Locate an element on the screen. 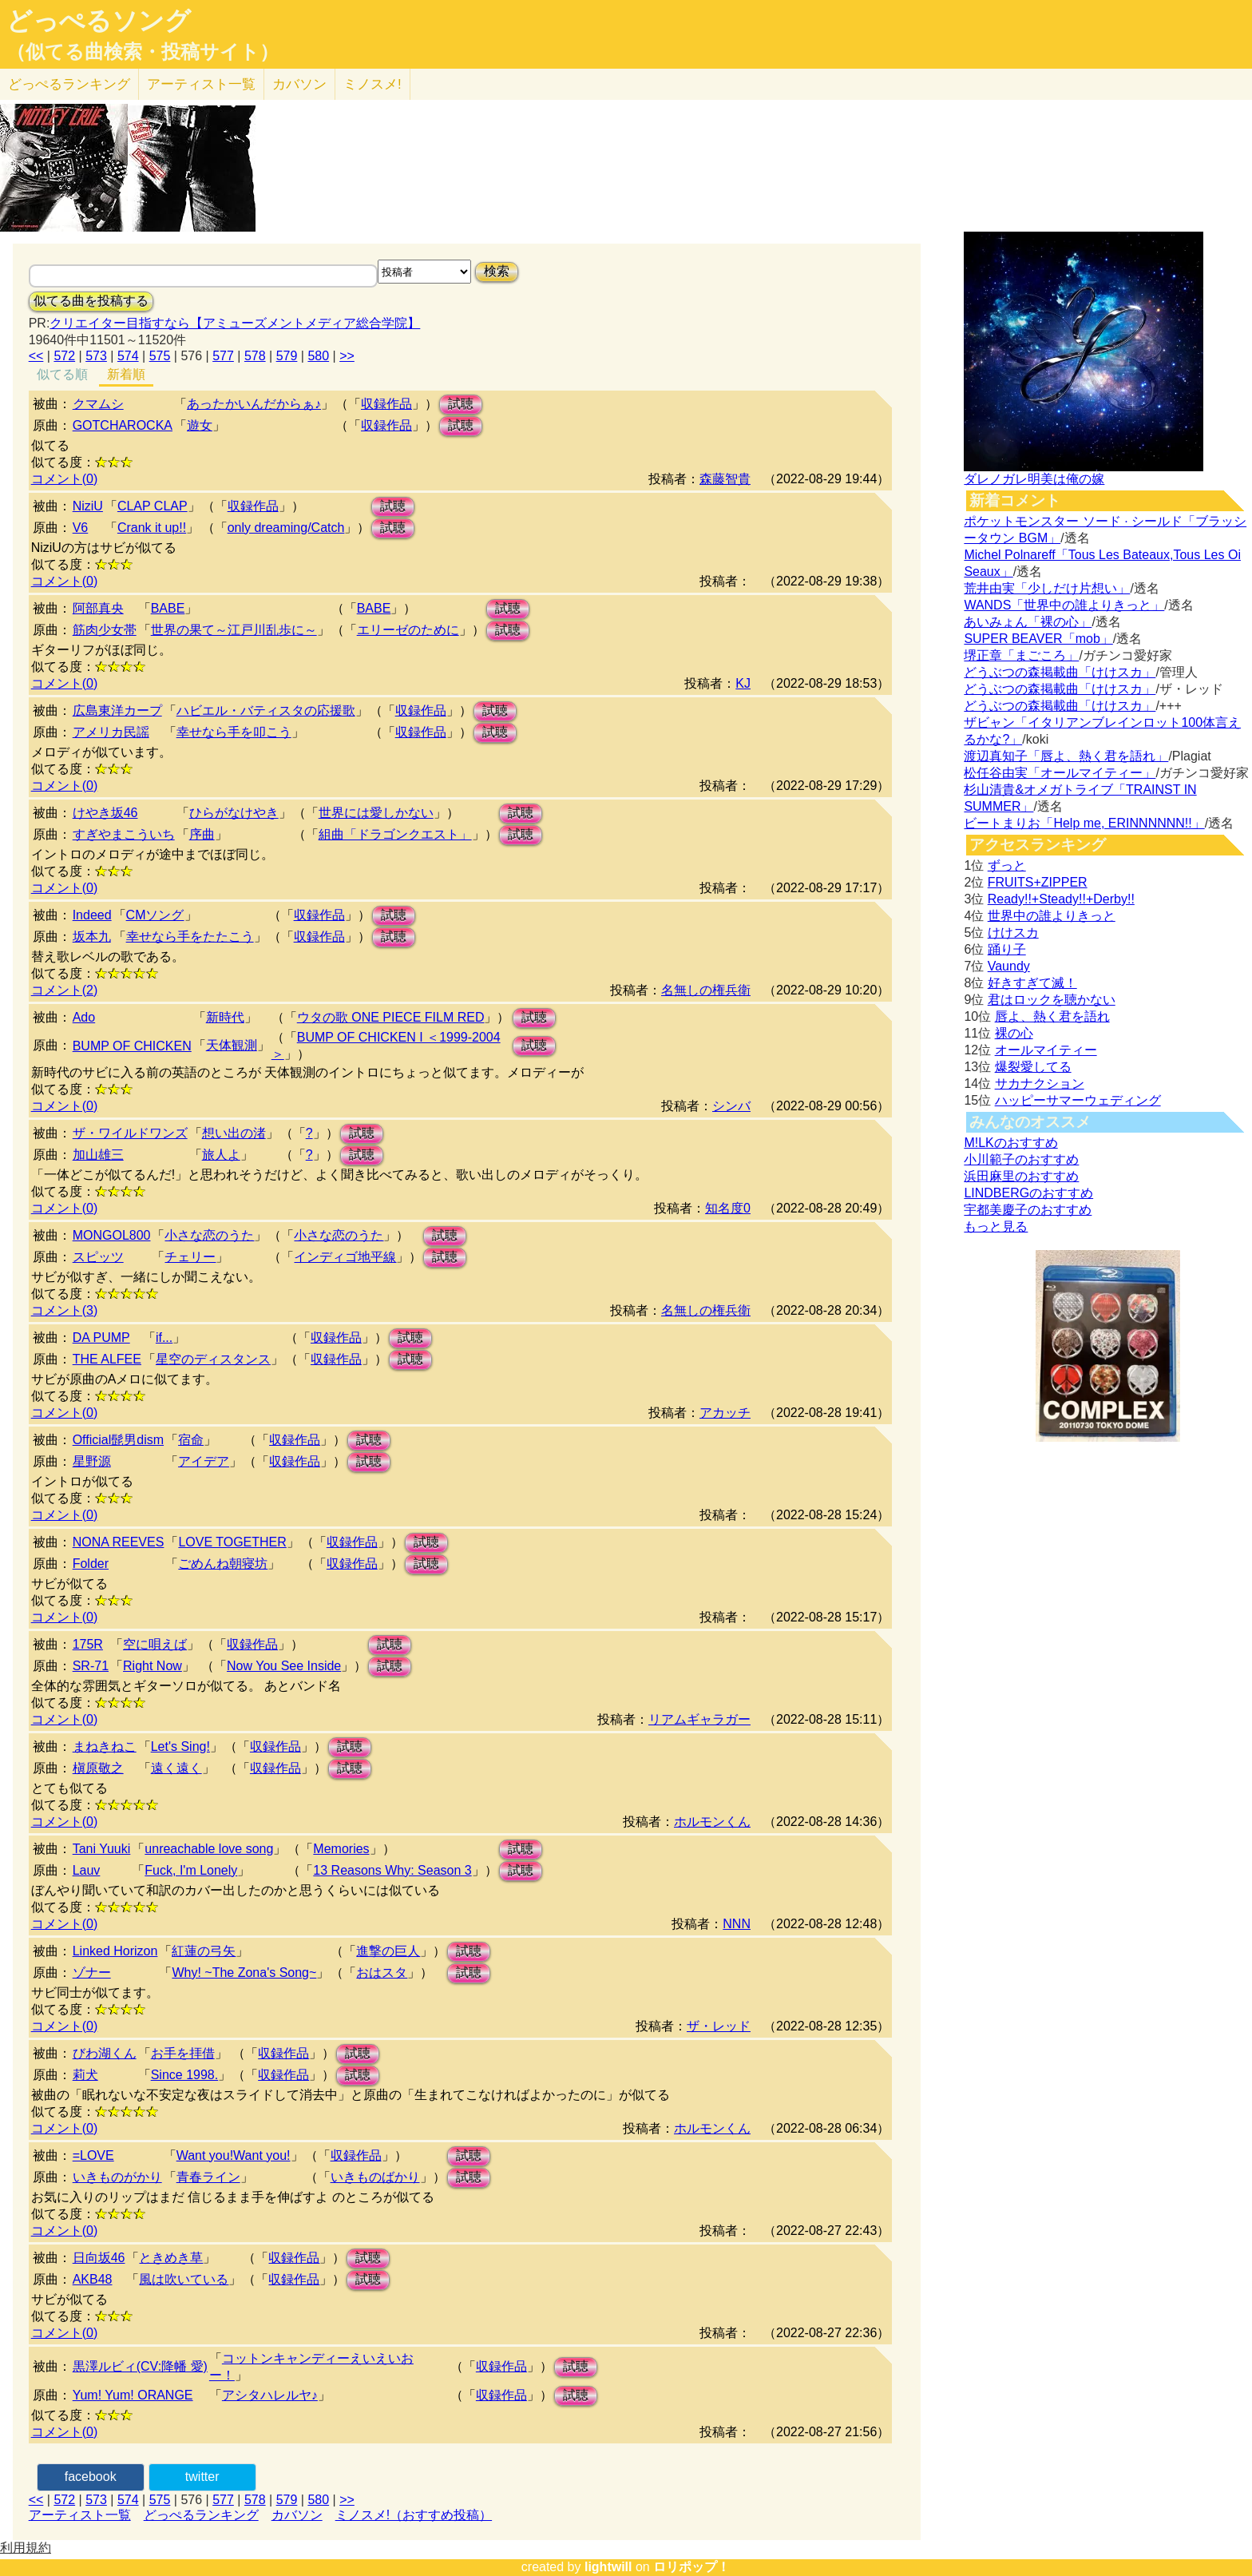  似てる順 is located at coordinates (62, 374).